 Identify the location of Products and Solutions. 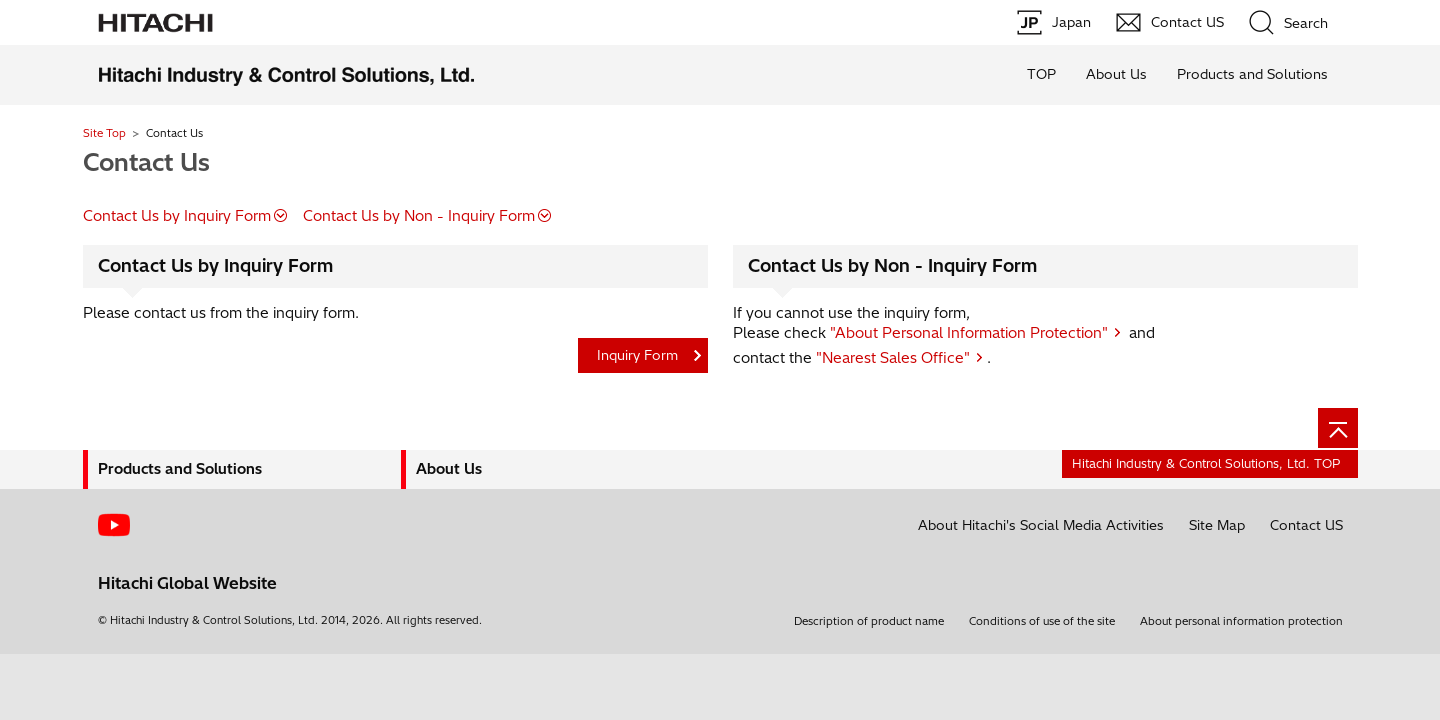
(1252, 74).